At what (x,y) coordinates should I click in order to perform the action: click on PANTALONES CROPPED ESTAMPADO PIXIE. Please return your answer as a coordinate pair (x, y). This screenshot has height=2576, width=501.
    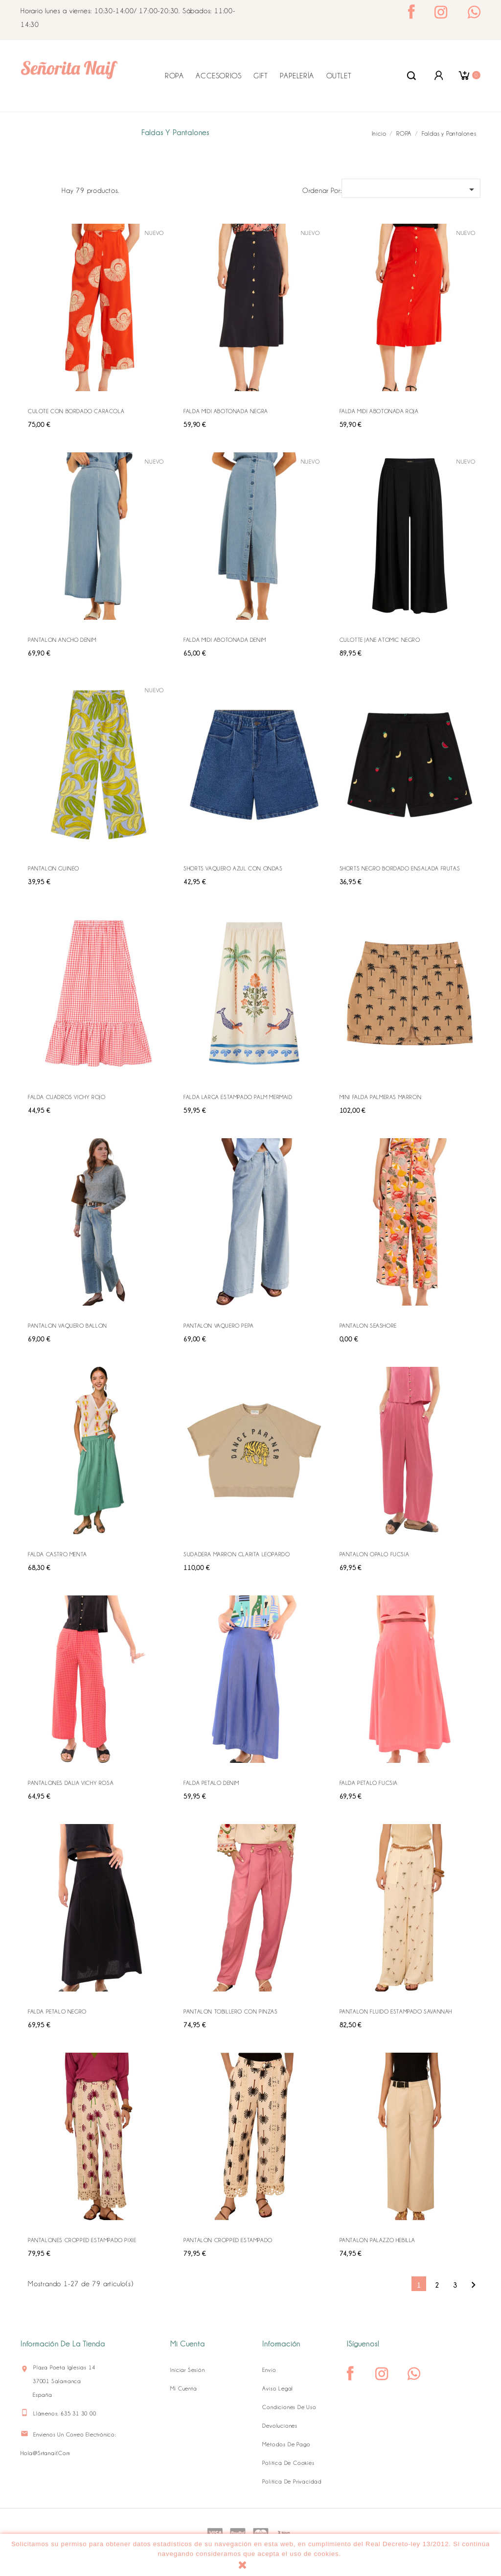
    Looking at the image, I should click on (82, 2240).